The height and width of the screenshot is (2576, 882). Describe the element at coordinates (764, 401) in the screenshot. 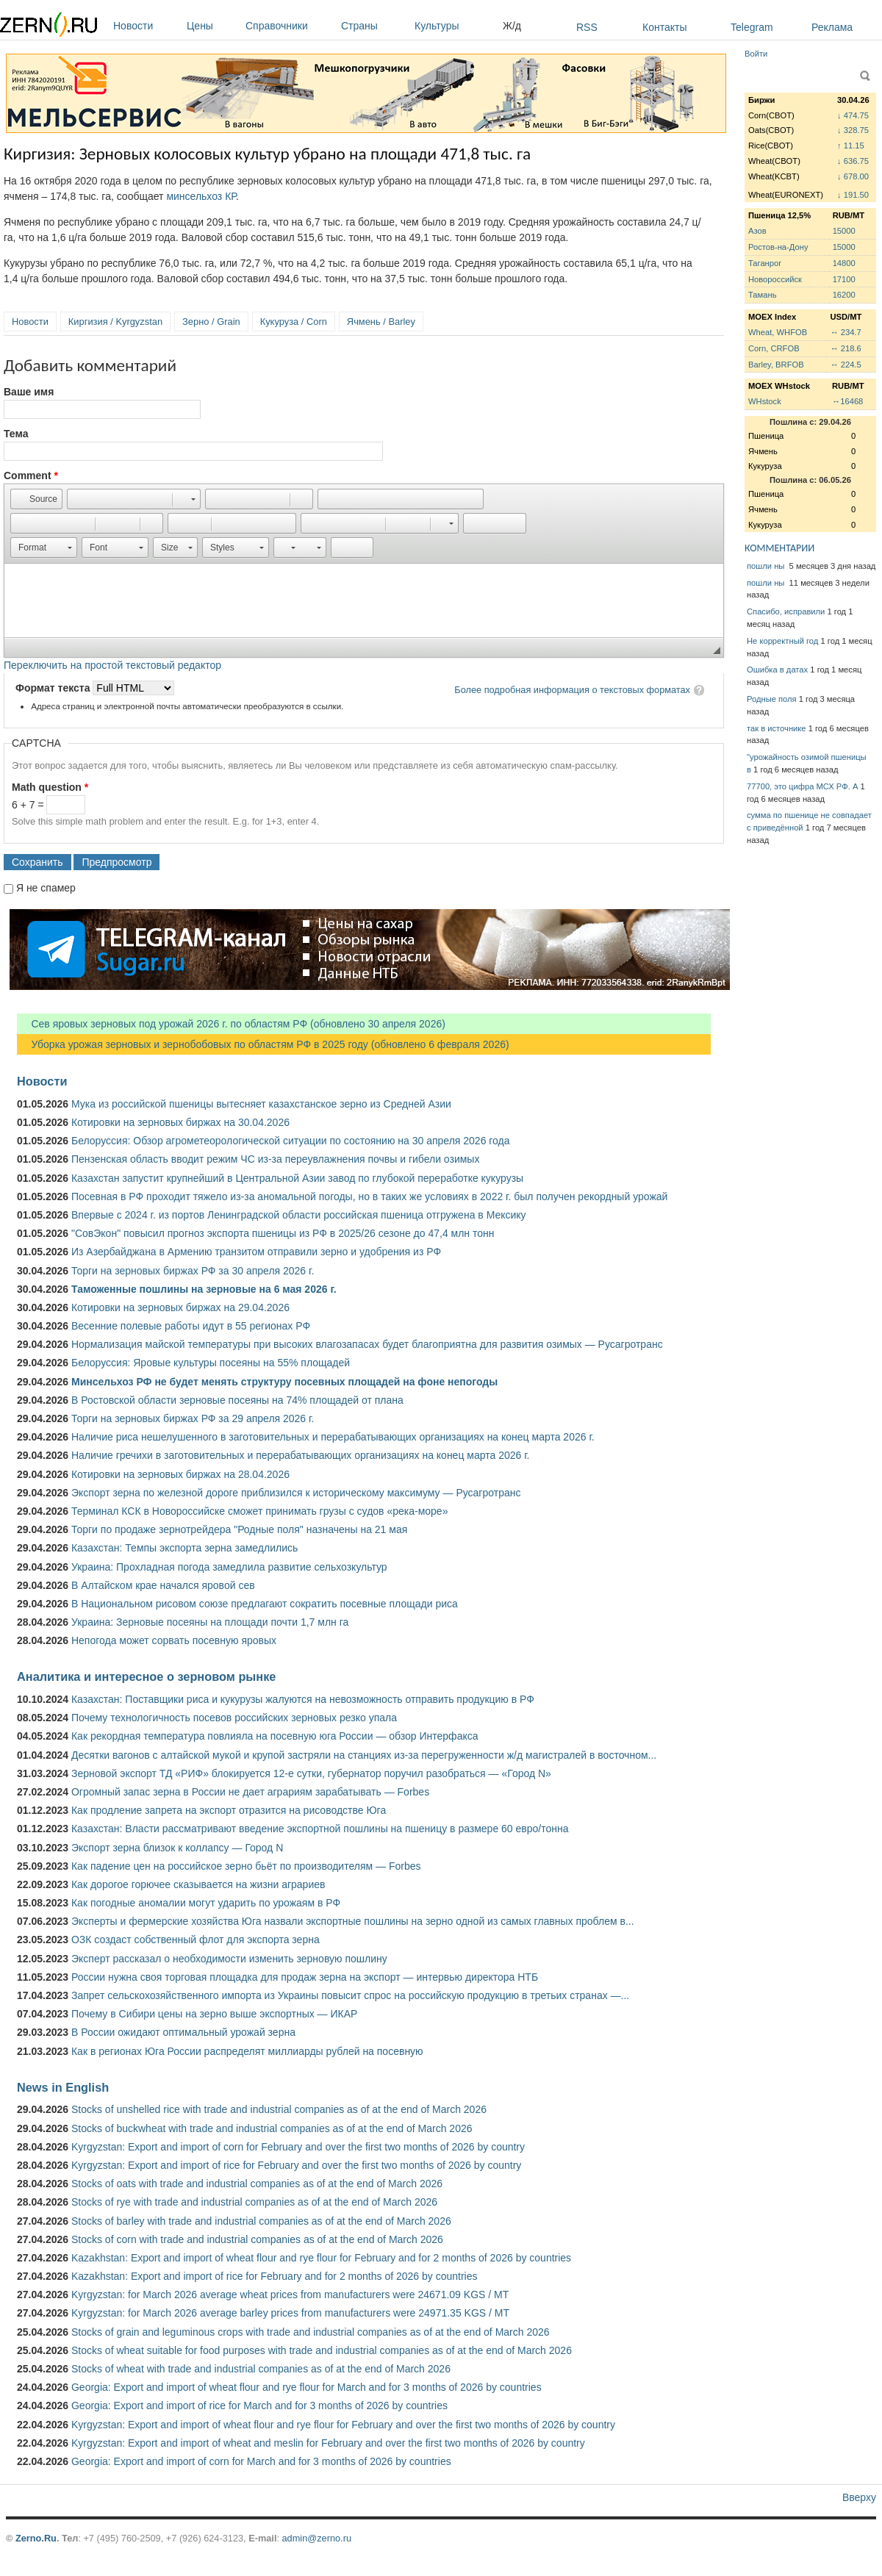

I see `WHstock` at that location.